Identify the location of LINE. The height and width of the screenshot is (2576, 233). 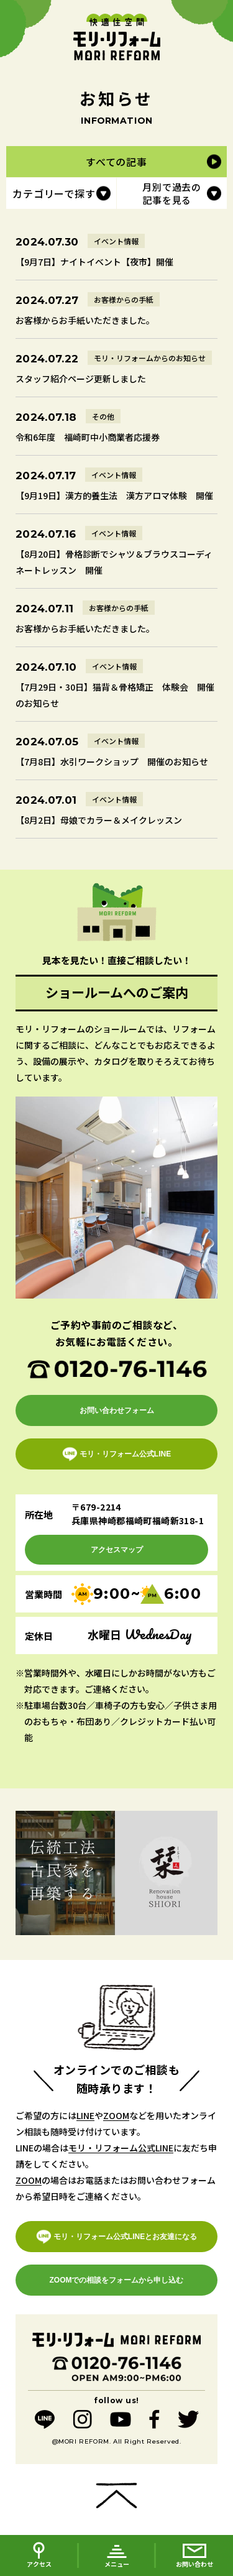
(85, 2115).